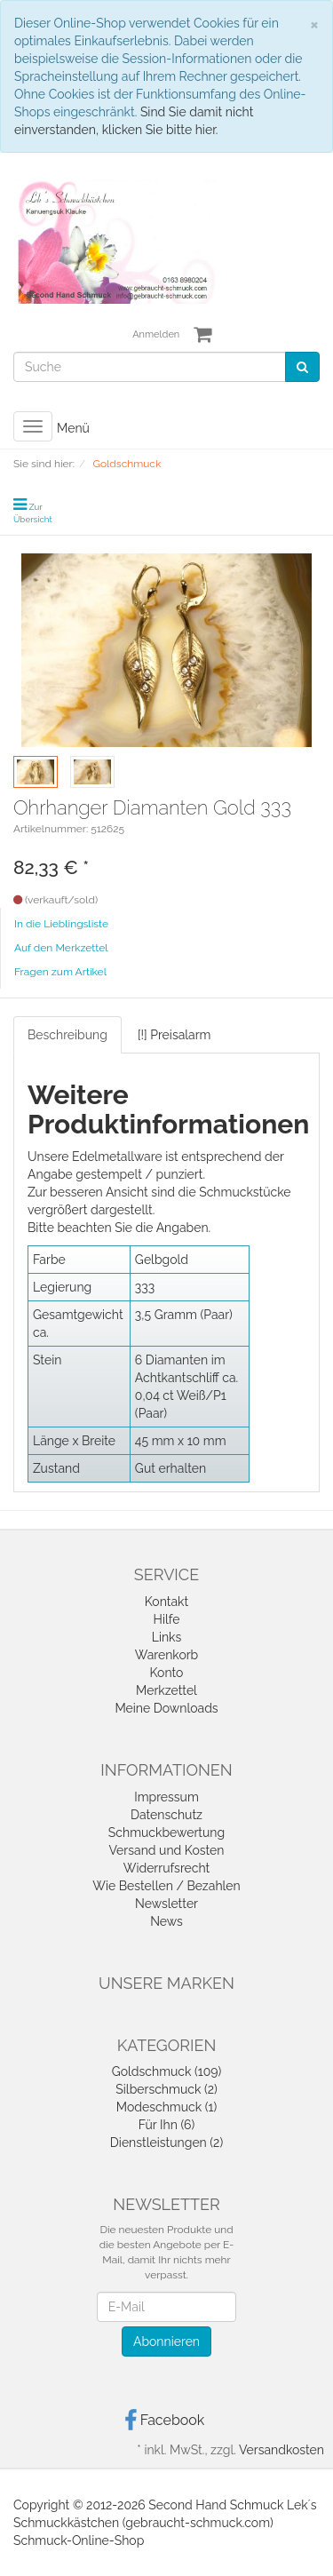 This screenshot has width=333, height=2576. I want to click on Wie Bestellen / Bezahlen, so click(166, 1886).